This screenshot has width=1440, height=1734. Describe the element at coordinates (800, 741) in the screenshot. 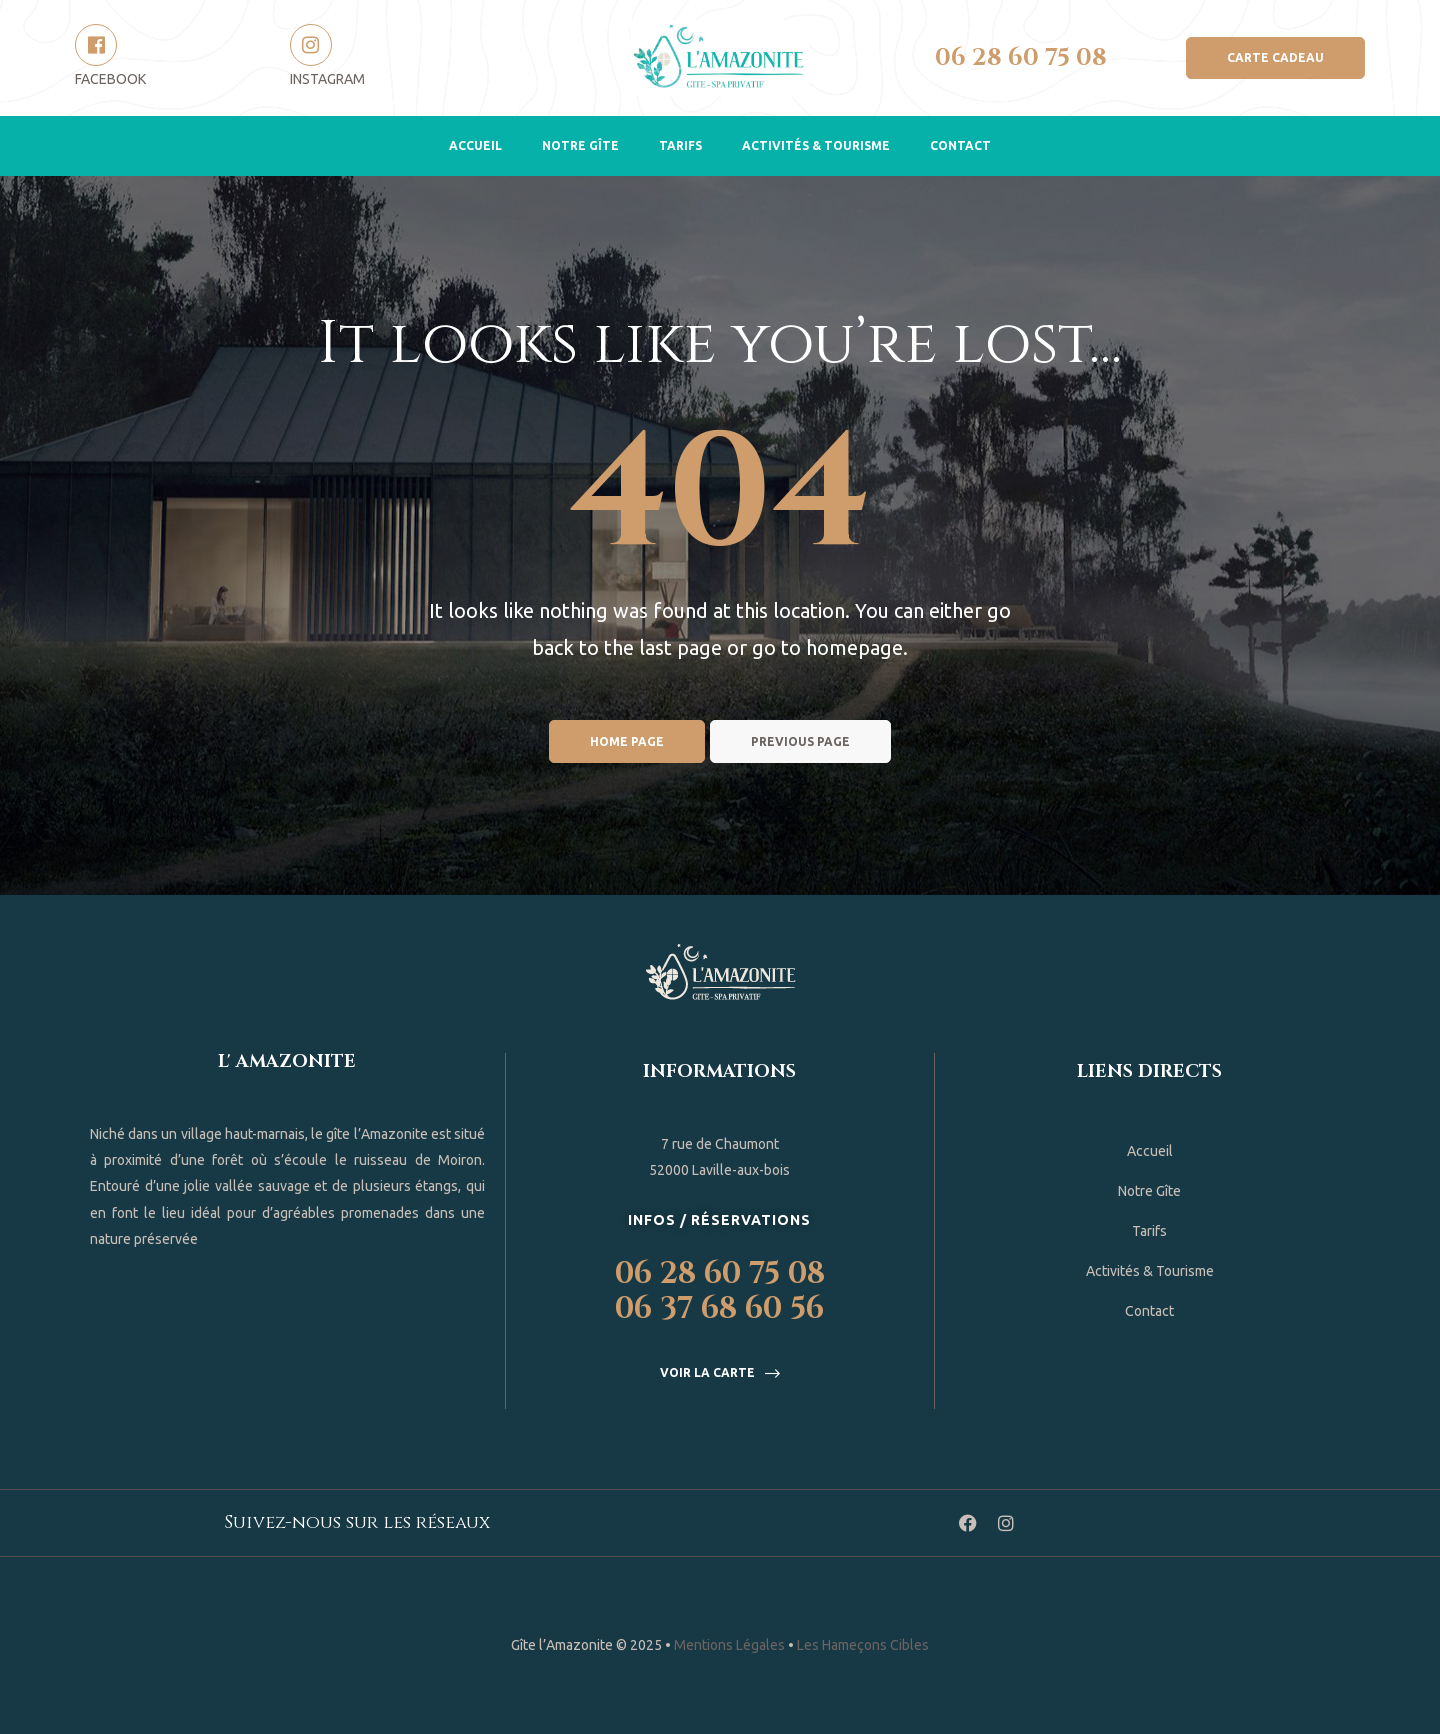

I see `Previous page` at that location.